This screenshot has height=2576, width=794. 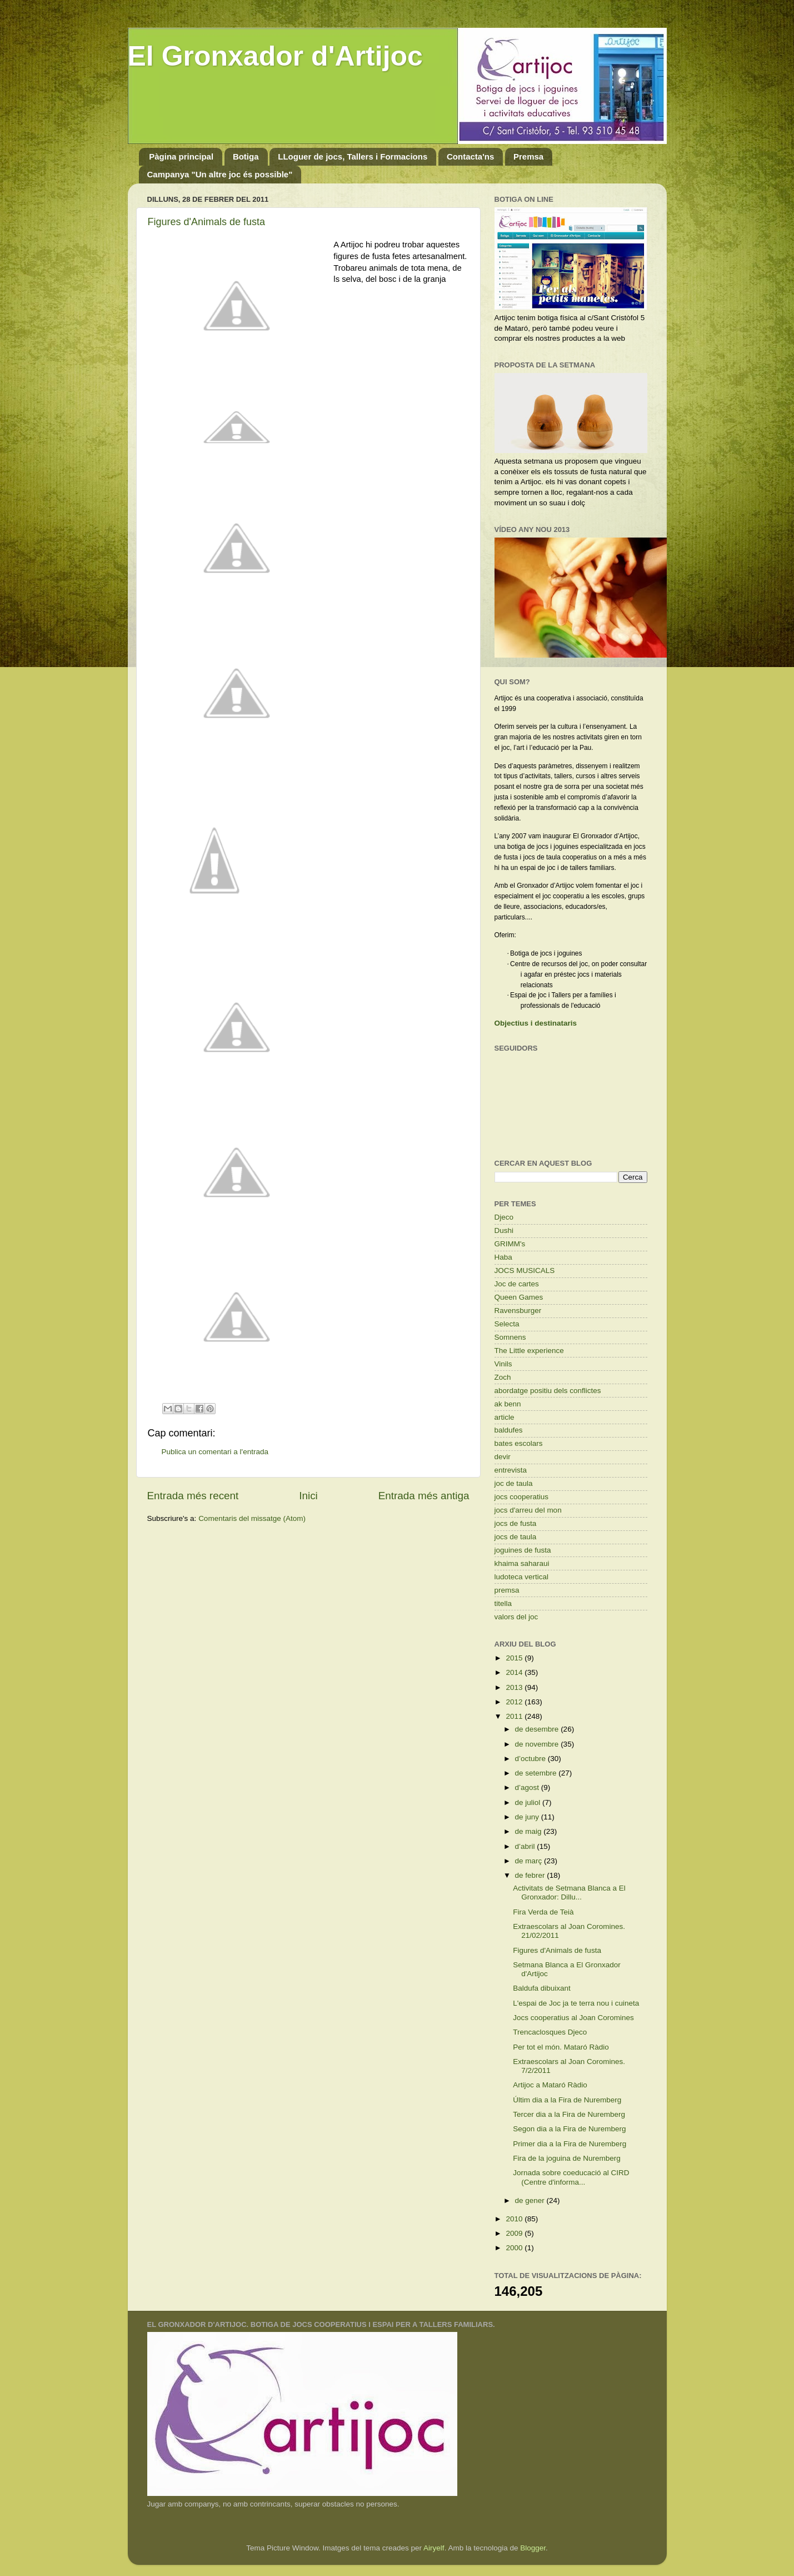 I want to click on Jornada sobre coeducació al CIRD (Centre d'informa..., so click(x=571, y=2177).